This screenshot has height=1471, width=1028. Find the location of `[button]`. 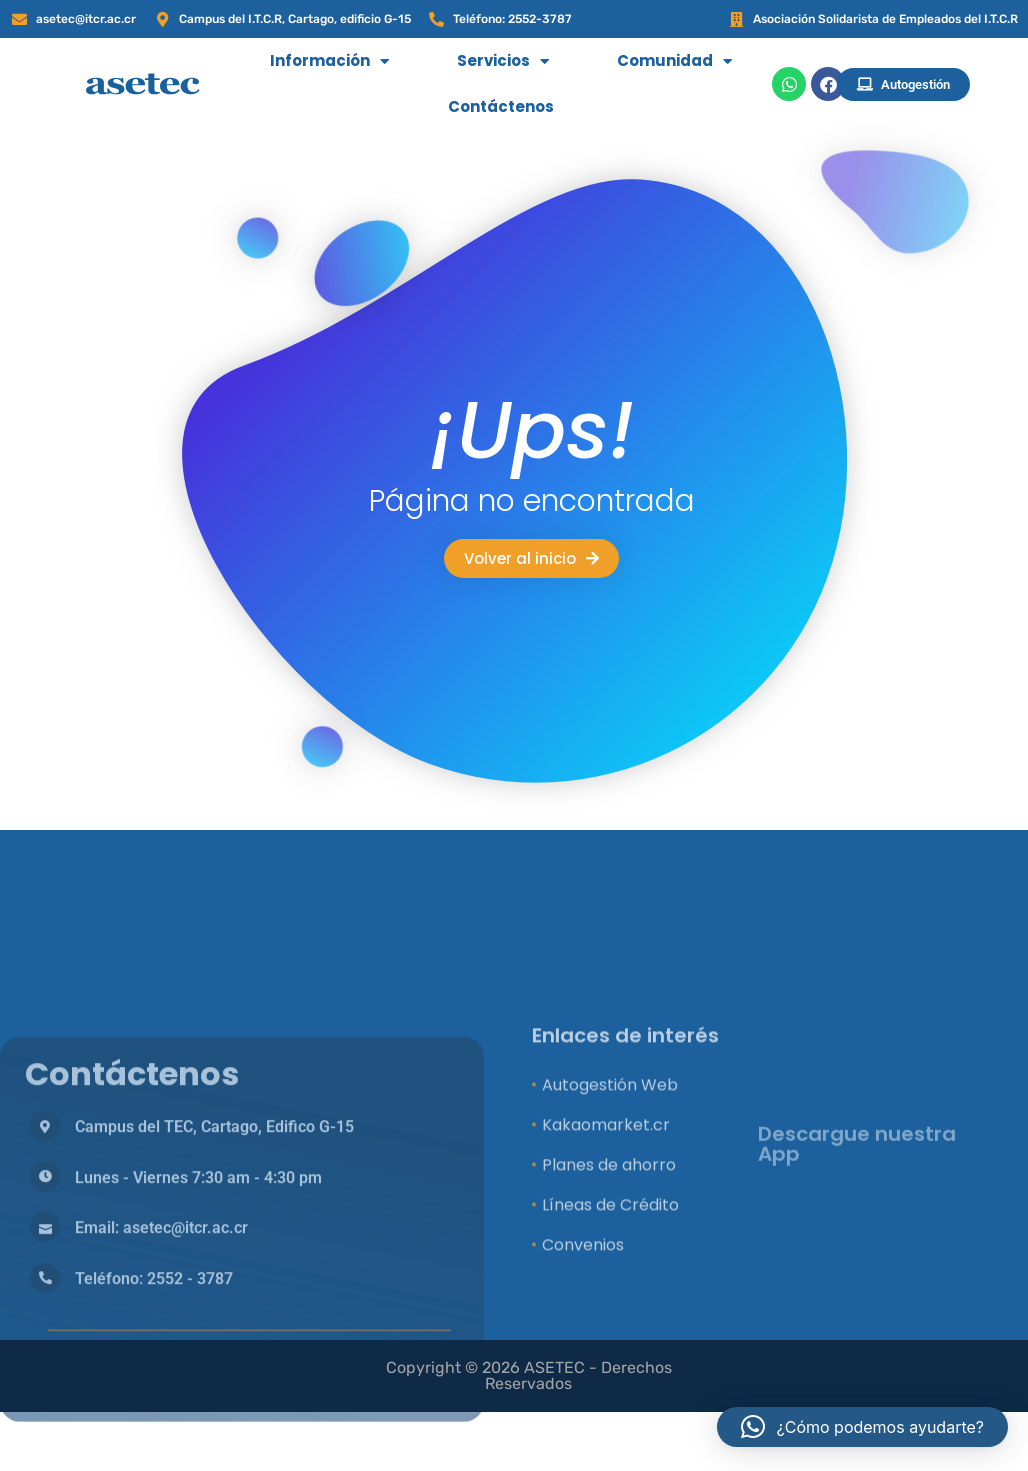

[button] is located at coordinates (862, 1427).